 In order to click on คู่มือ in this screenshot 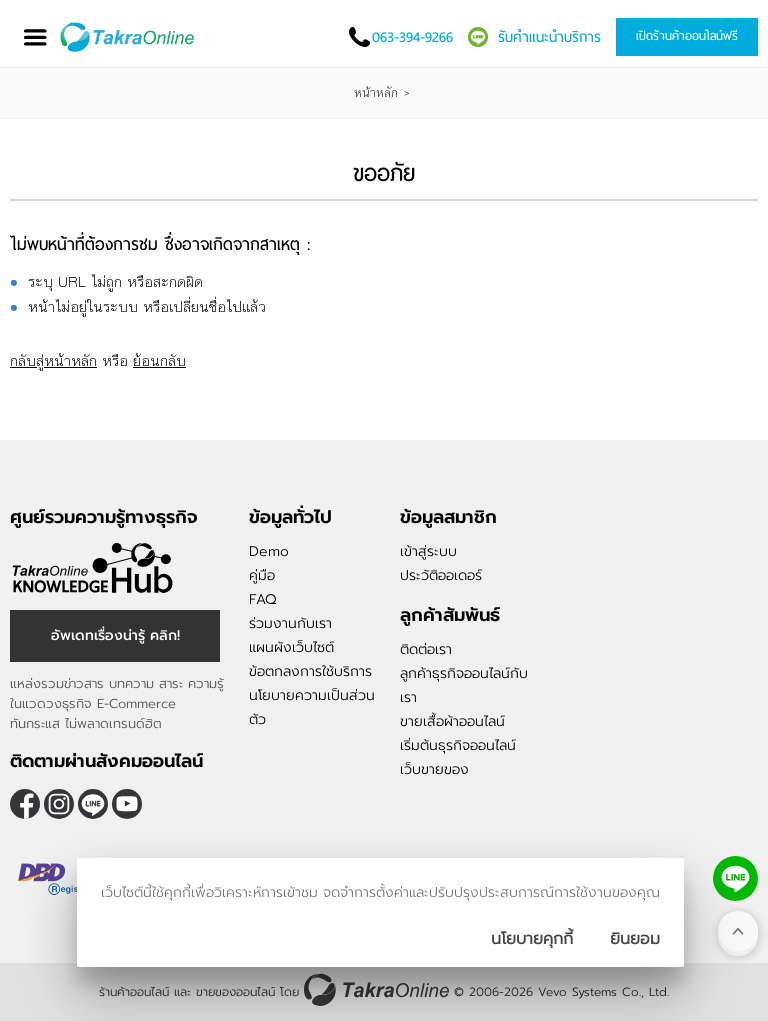, I will do `click(262, 575)`.